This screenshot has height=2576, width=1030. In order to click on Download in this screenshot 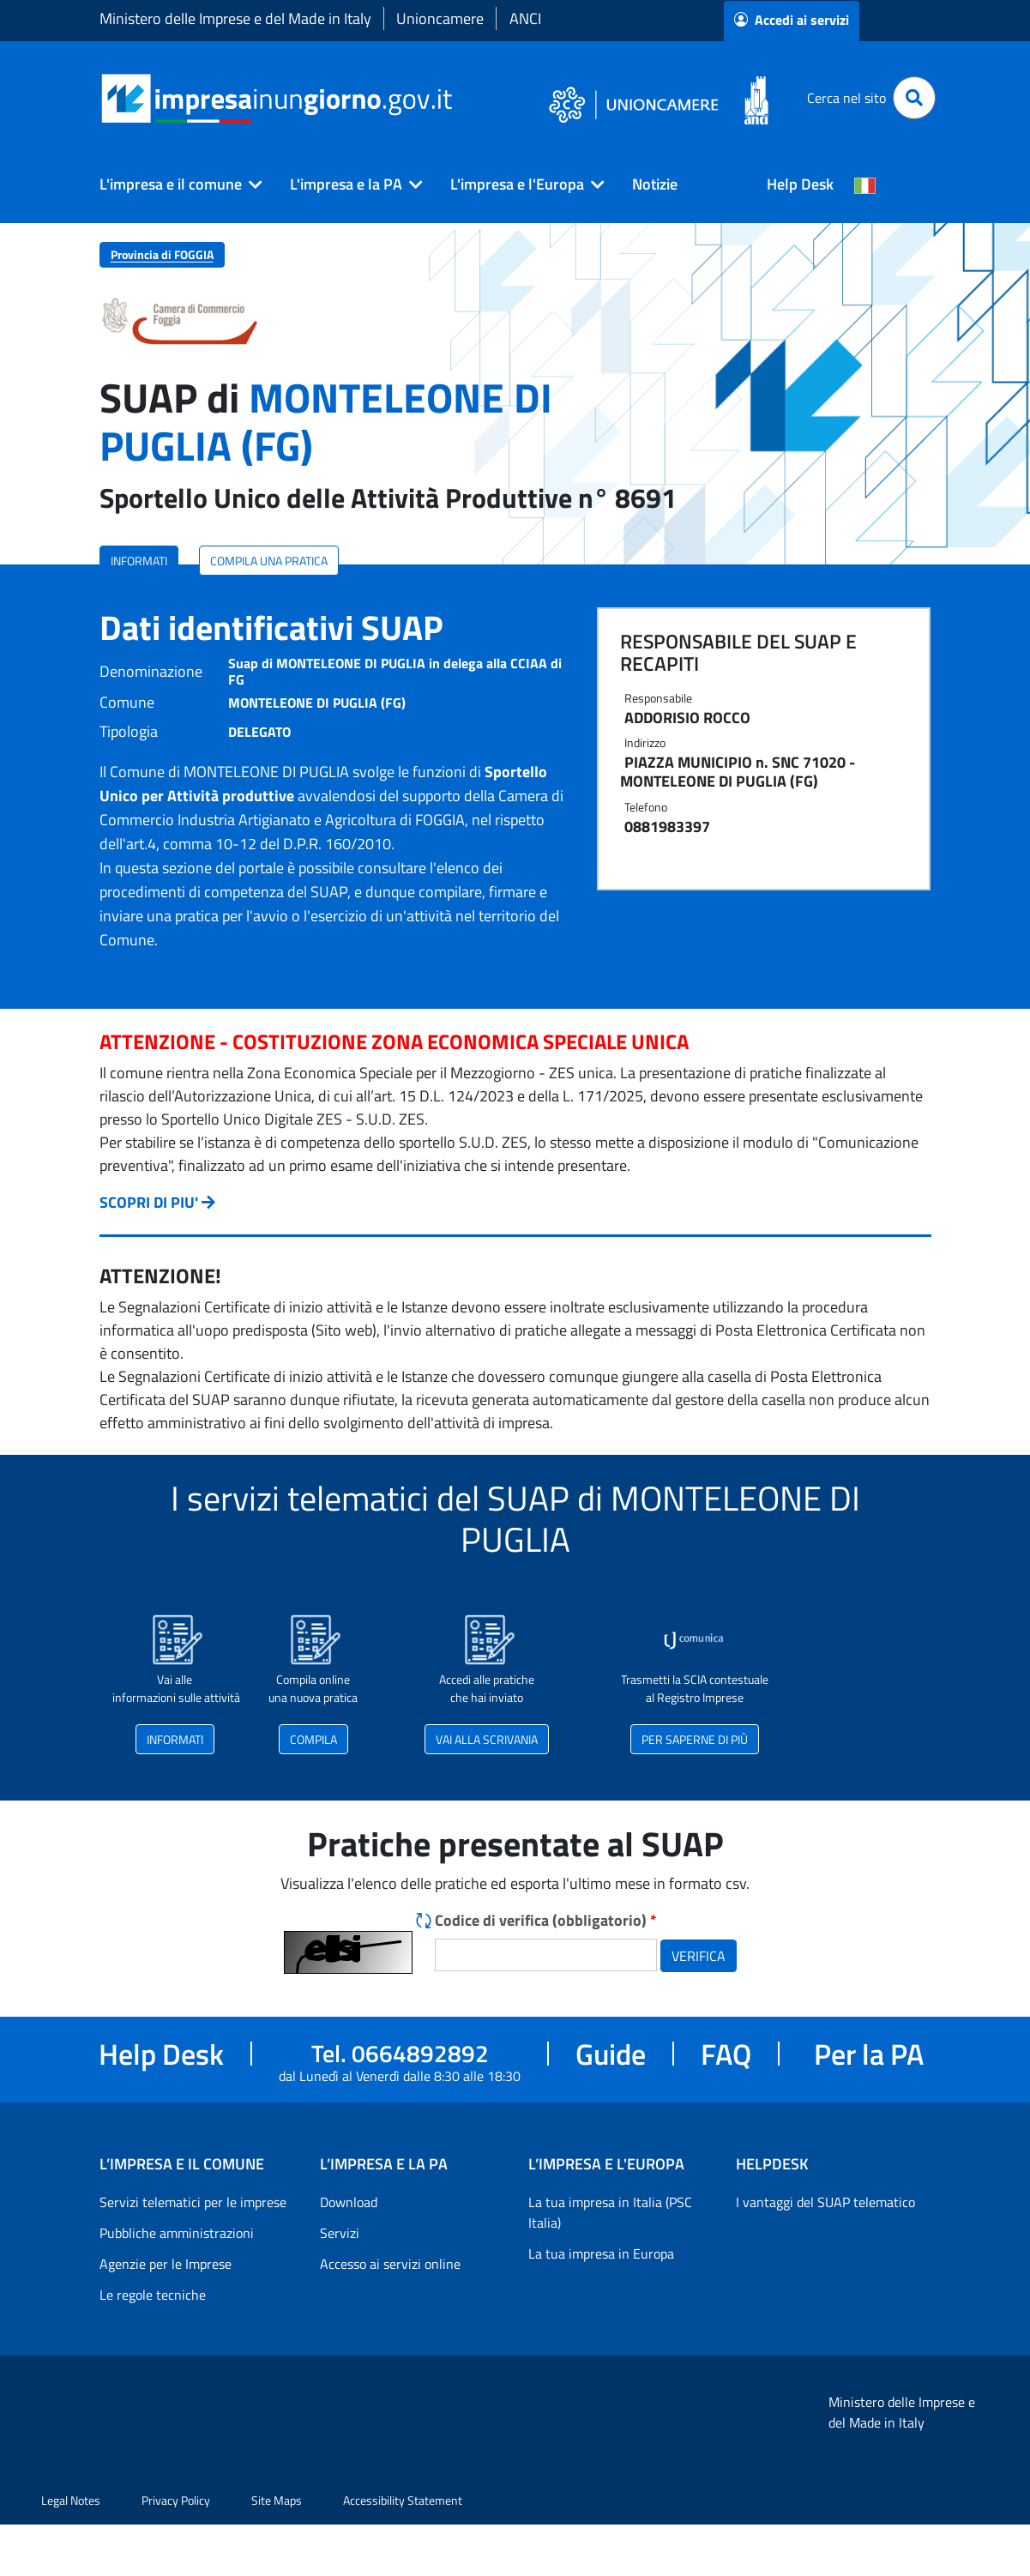, I will do `click(348, 2202)`.